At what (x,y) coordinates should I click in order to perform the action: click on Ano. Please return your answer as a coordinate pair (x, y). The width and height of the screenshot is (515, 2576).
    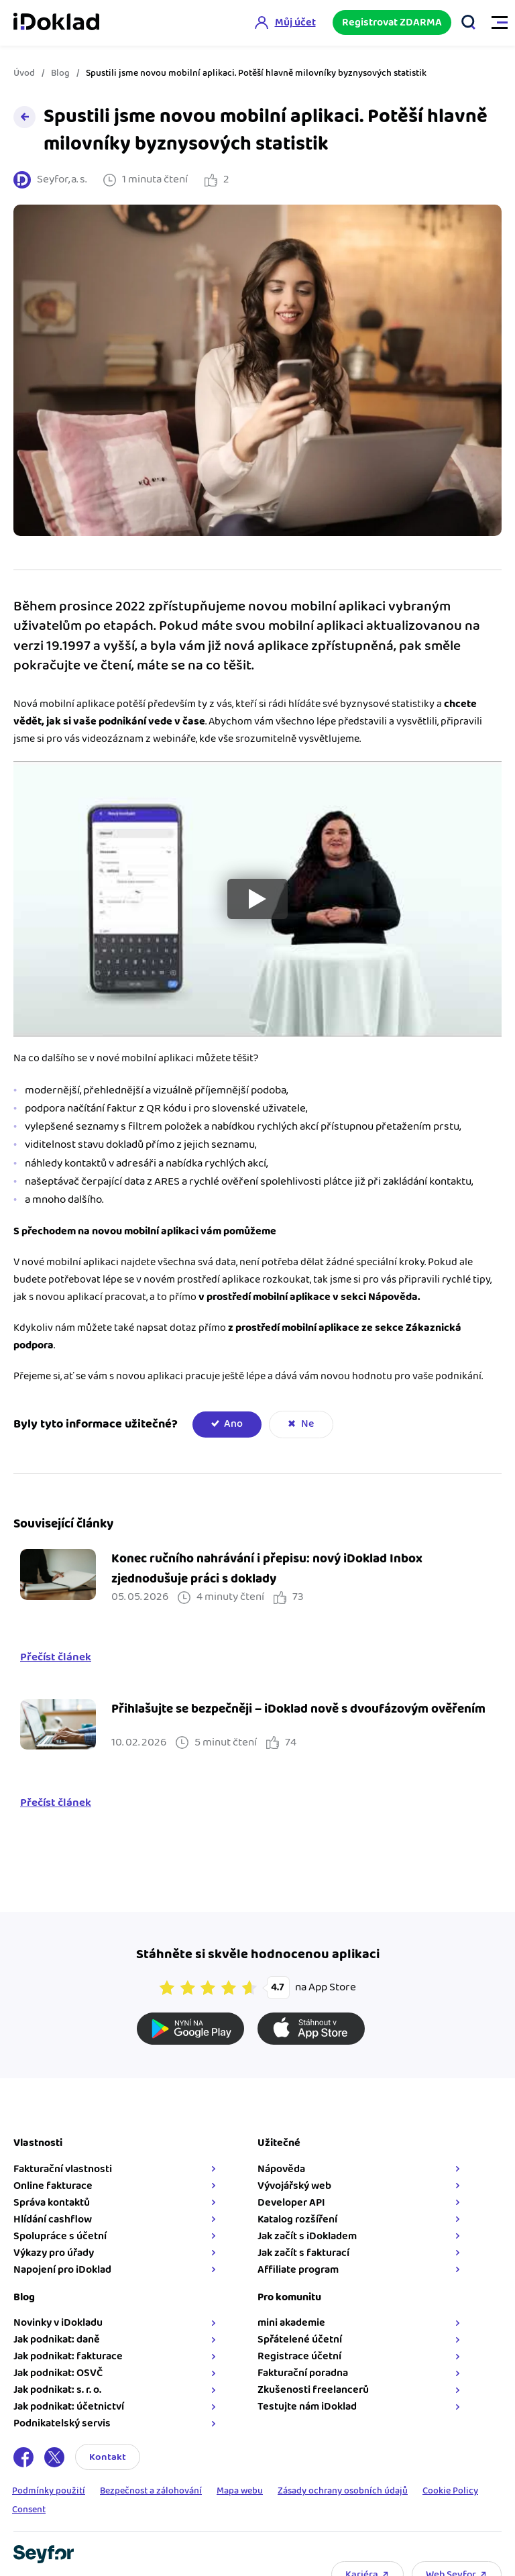
    Looking at the image, I should click on (233, 1423).